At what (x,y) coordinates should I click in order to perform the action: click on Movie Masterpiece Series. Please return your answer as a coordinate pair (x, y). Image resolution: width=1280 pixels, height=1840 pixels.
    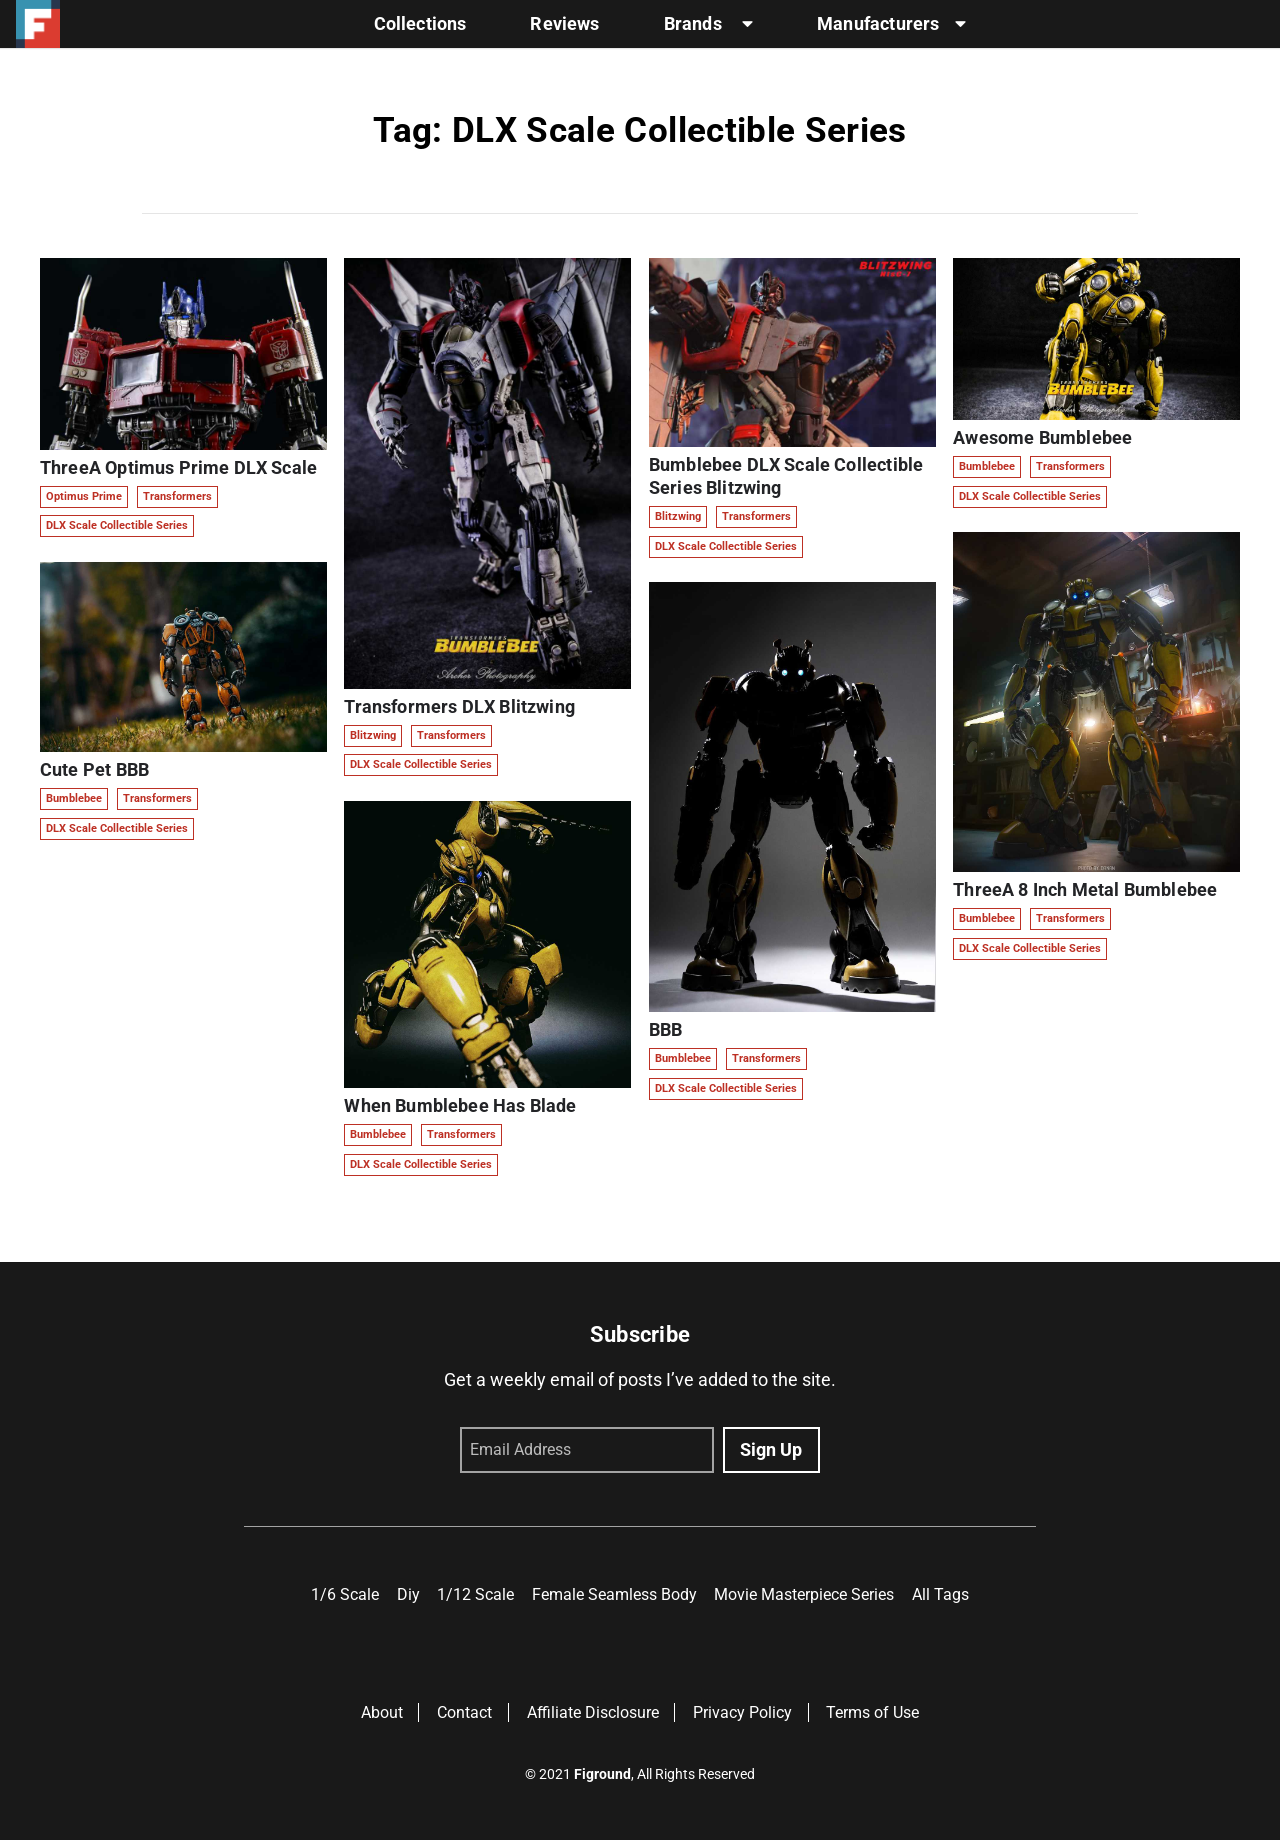
    Looking at the image, I should click on (804, 1594).